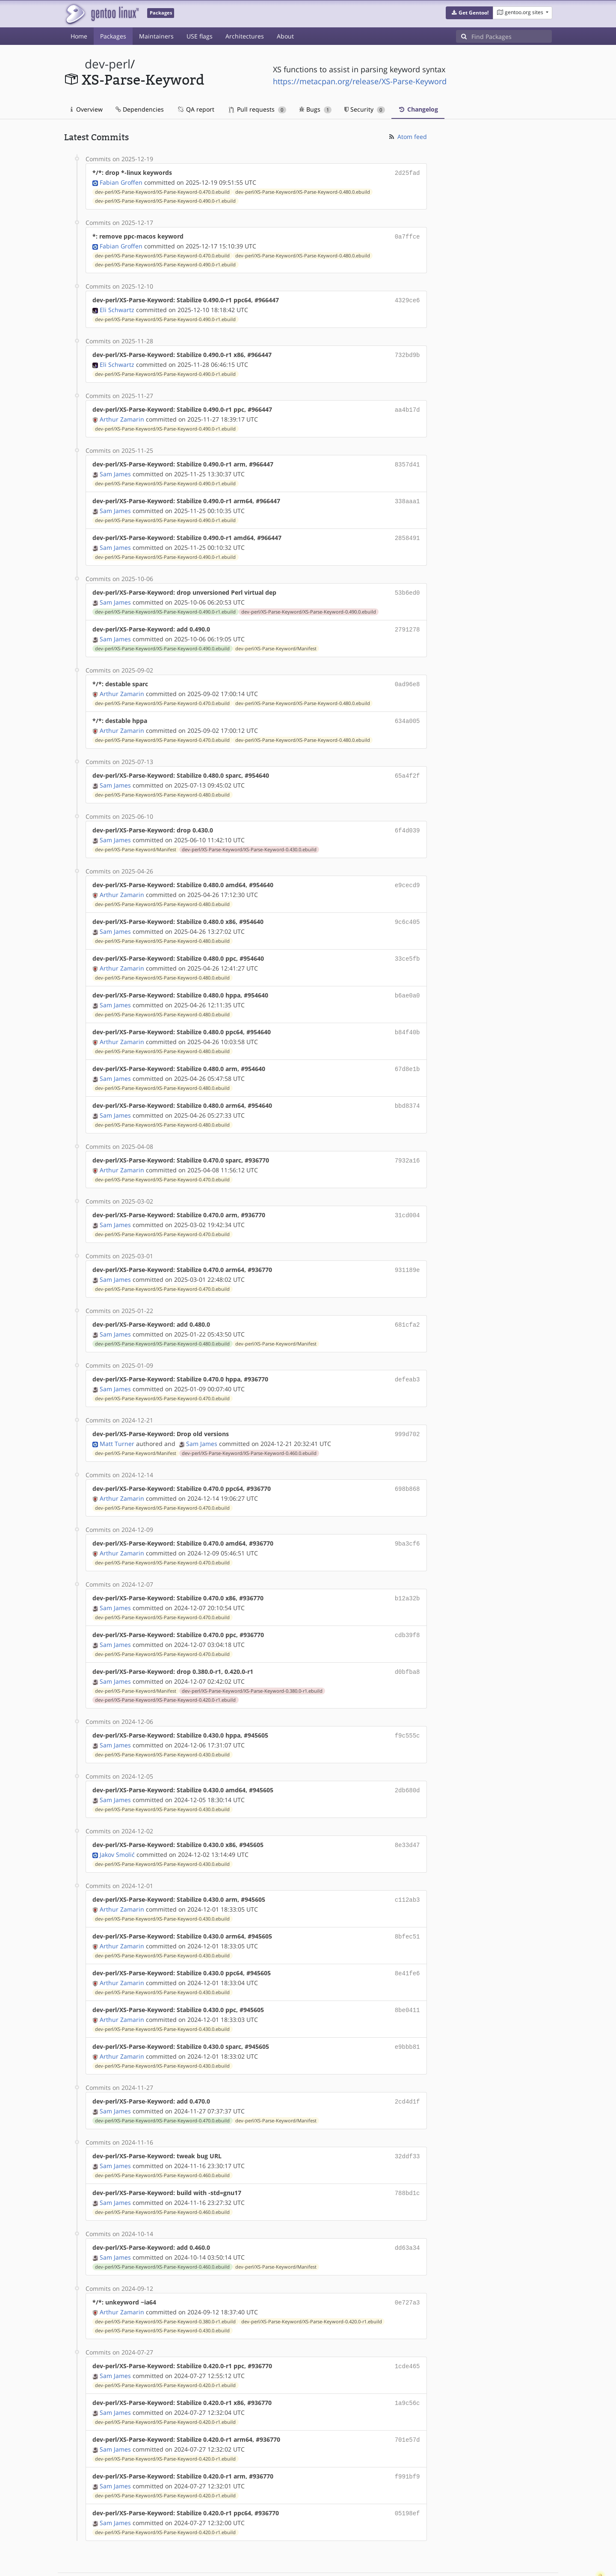 This screenshot has height=2576, width=616. What do you see at coordinates (469, 12) in the screenshot?
I see `[button]` at bounding box center [469, 12].